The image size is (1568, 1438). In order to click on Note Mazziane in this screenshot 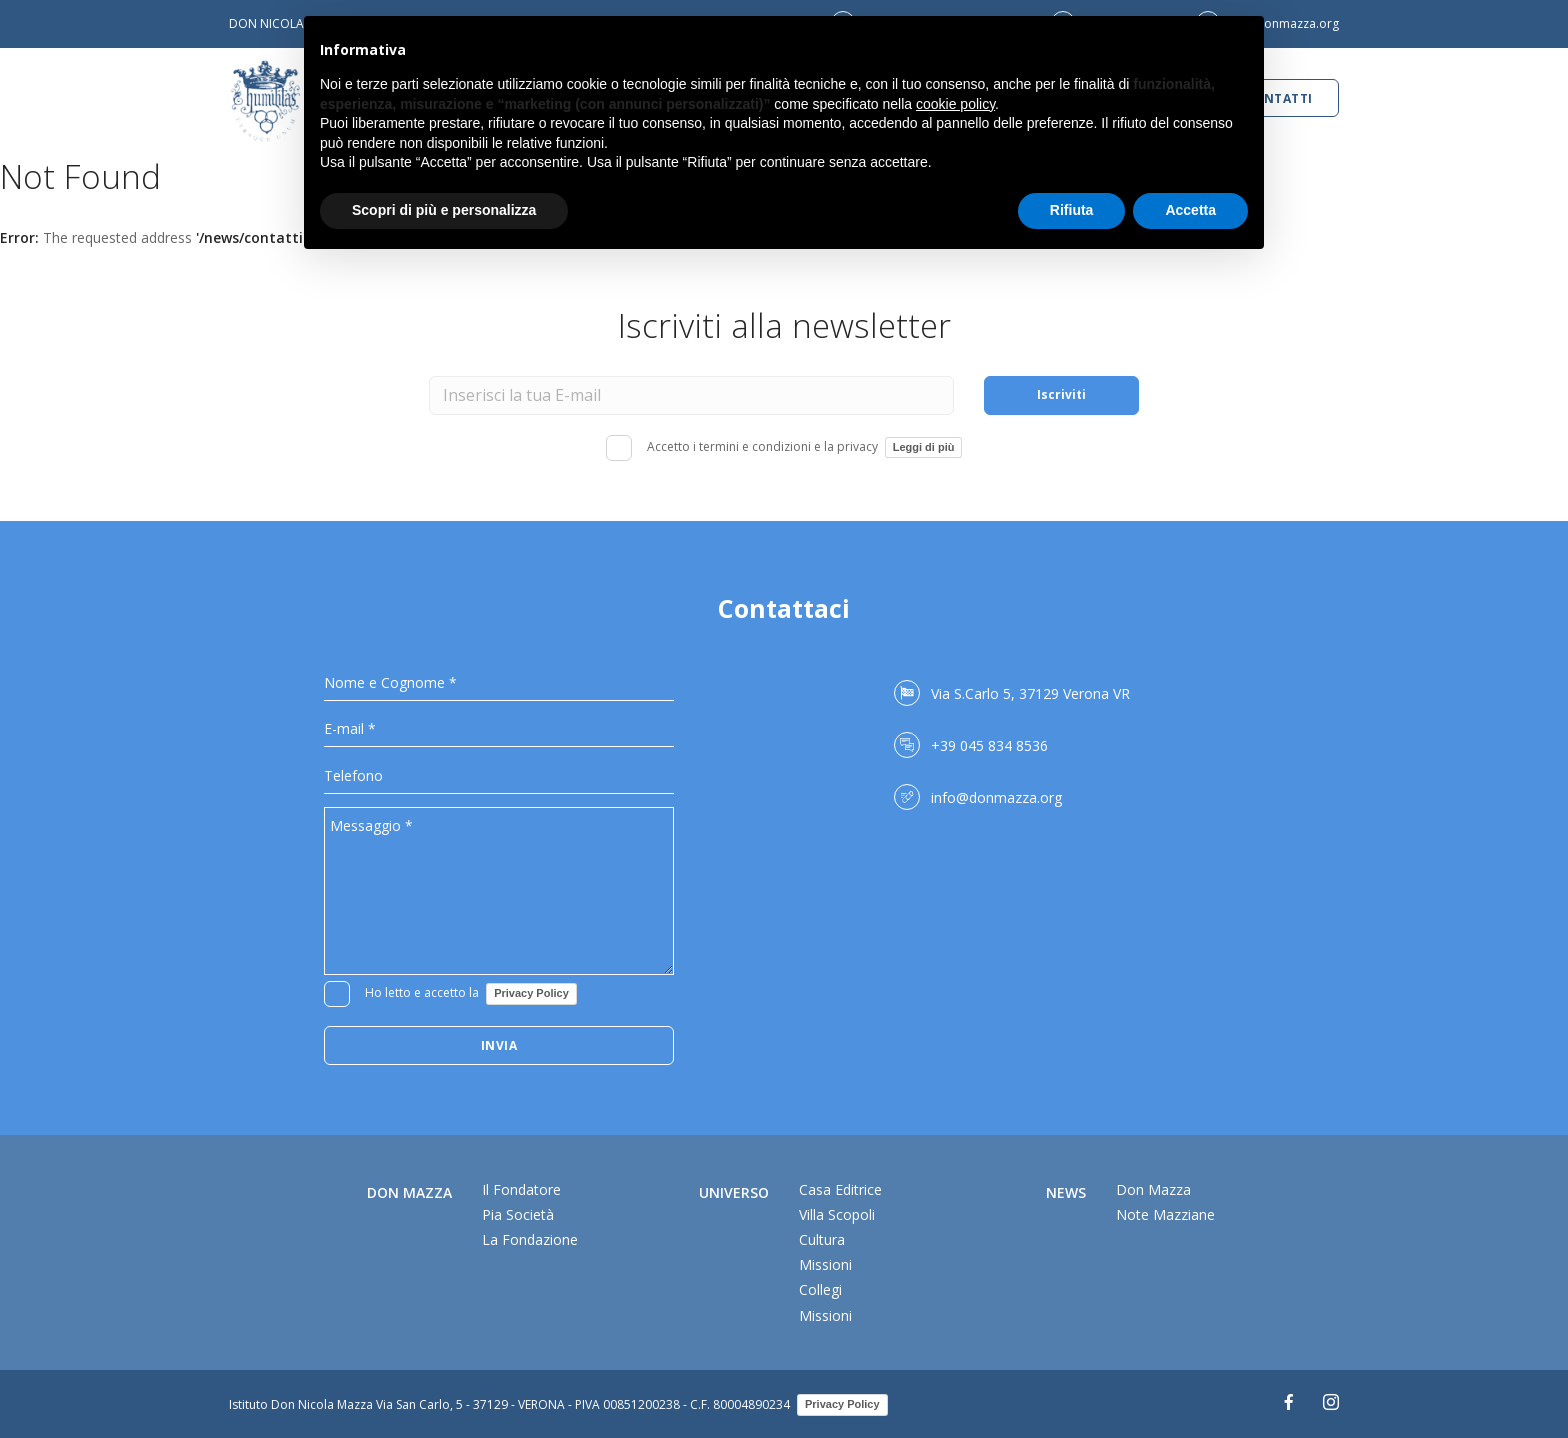, I will do `click(1165, 1214)`.